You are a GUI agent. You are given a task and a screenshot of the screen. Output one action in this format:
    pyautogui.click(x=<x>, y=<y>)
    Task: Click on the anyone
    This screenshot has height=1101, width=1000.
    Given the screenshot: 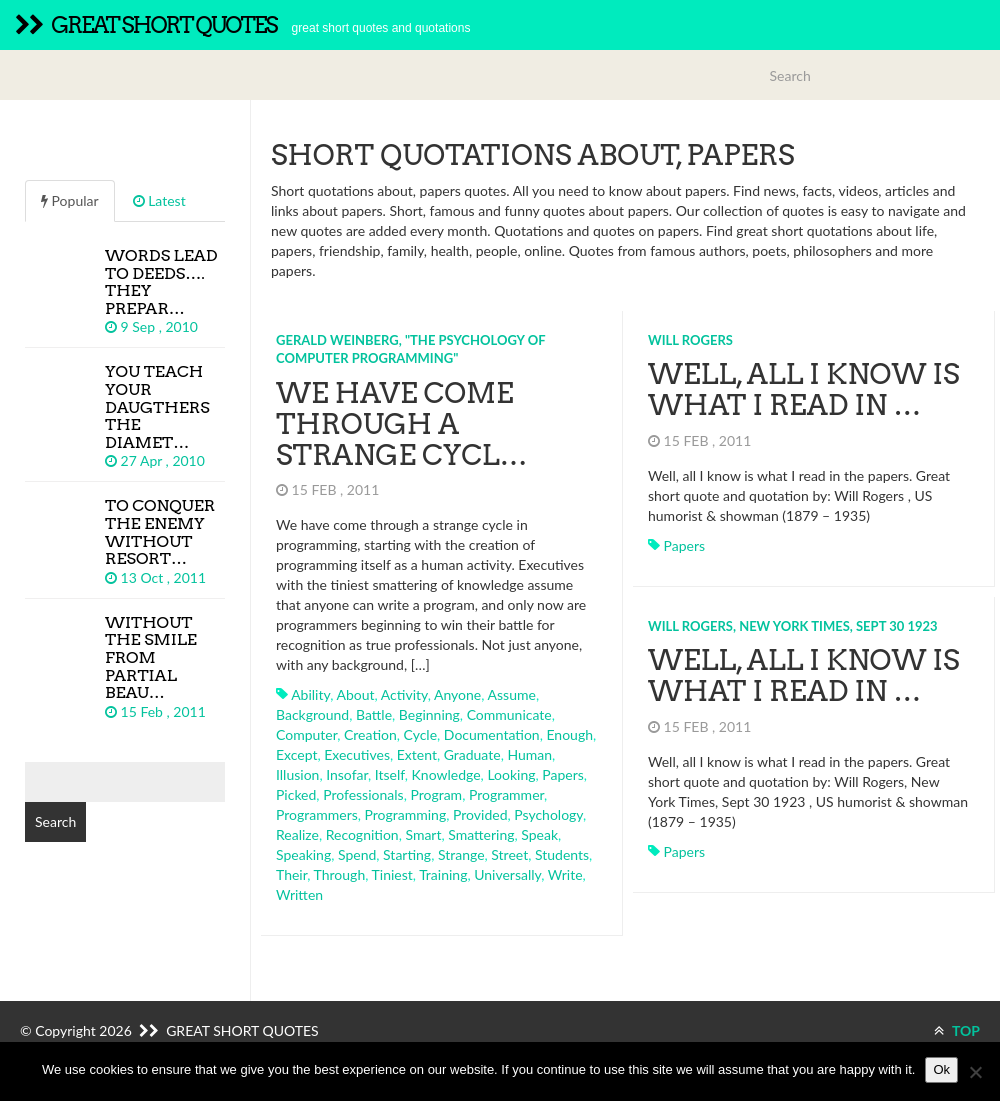 What is the action you would take?
    pyautogui.click(x=457, y=694)
    